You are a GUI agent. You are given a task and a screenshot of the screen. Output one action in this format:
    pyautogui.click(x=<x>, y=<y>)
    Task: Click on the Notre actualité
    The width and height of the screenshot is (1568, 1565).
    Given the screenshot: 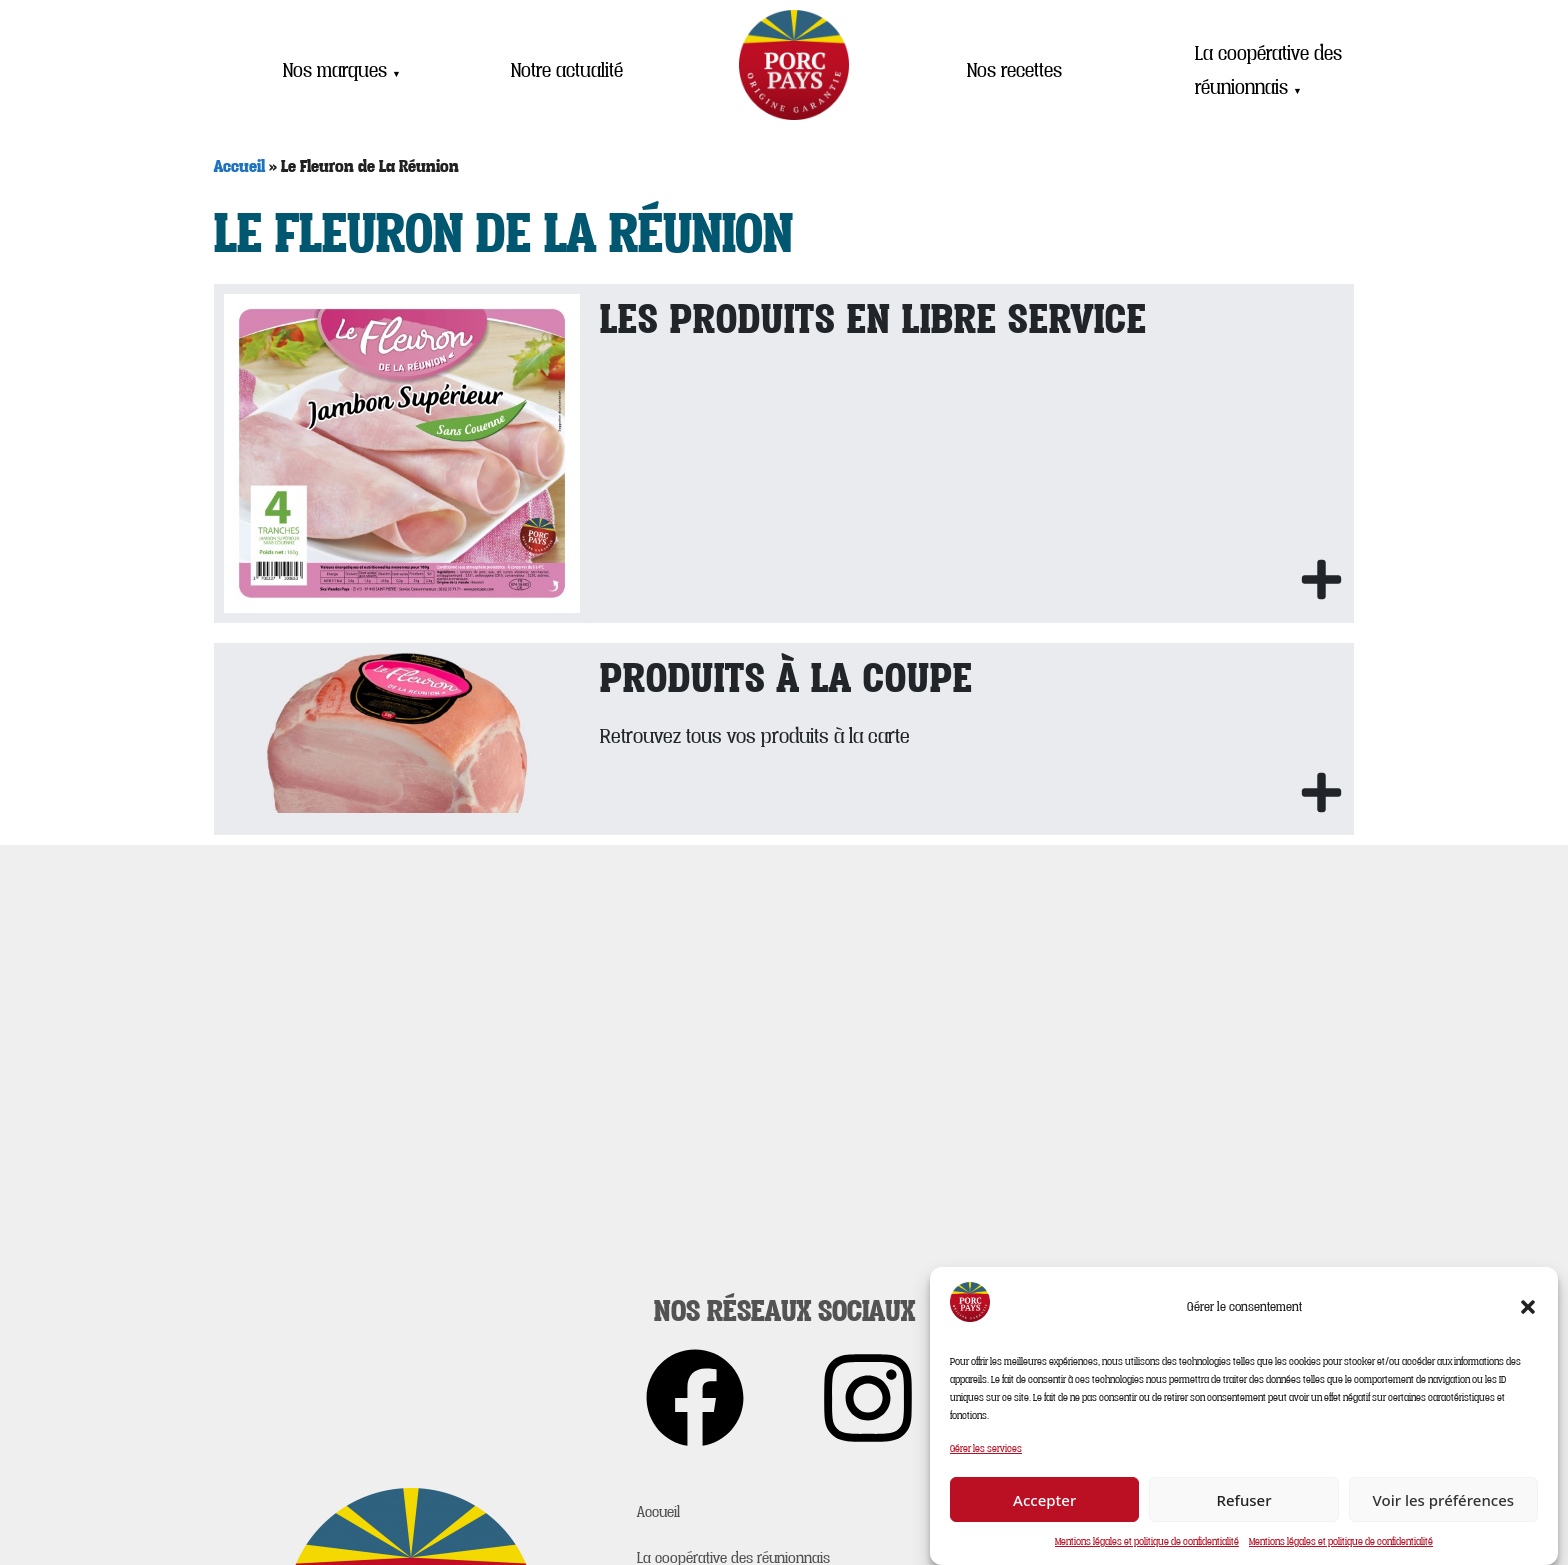 What is the action you would take?
    pyautogui.click(x=567, y=70)
    